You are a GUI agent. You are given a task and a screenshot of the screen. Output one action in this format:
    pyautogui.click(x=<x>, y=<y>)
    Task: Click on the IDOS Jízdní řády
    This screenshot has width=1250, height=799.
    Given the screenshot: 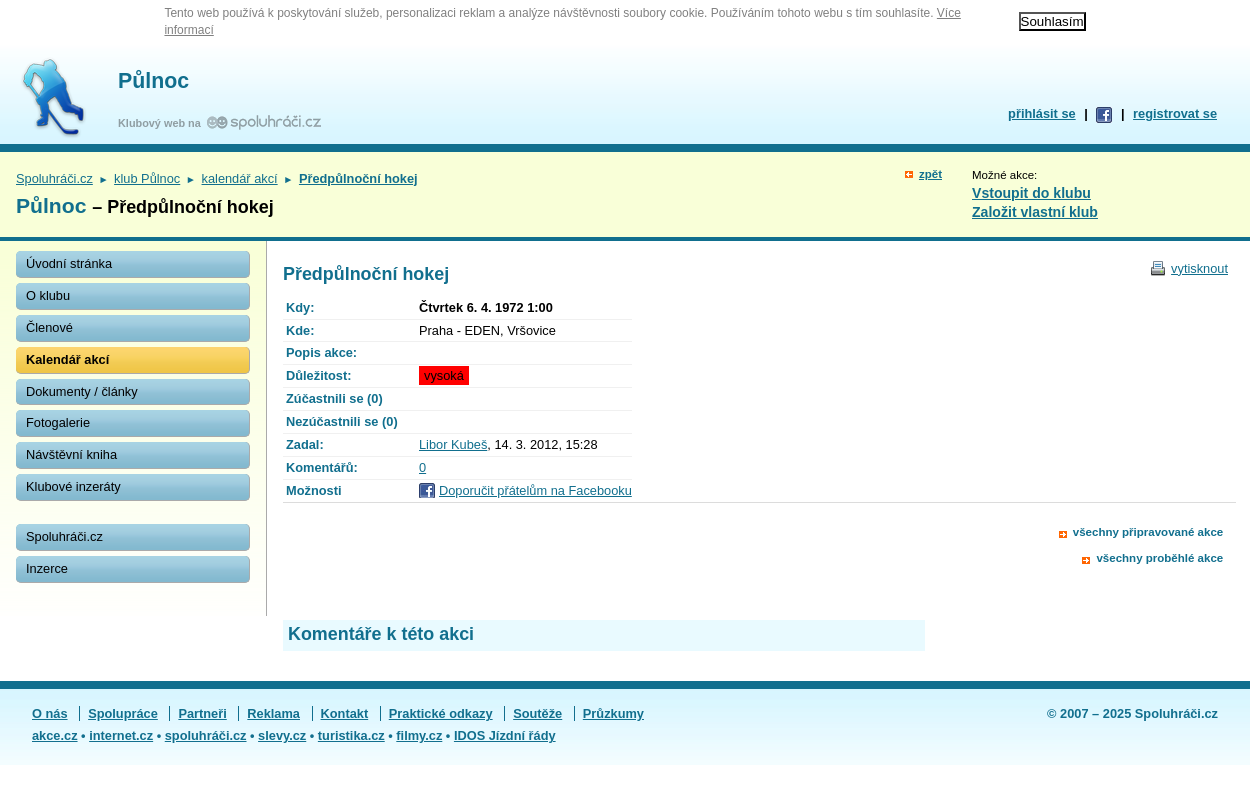 What is the action you would take?
    pyautogui.click(x=505, y=735)
    